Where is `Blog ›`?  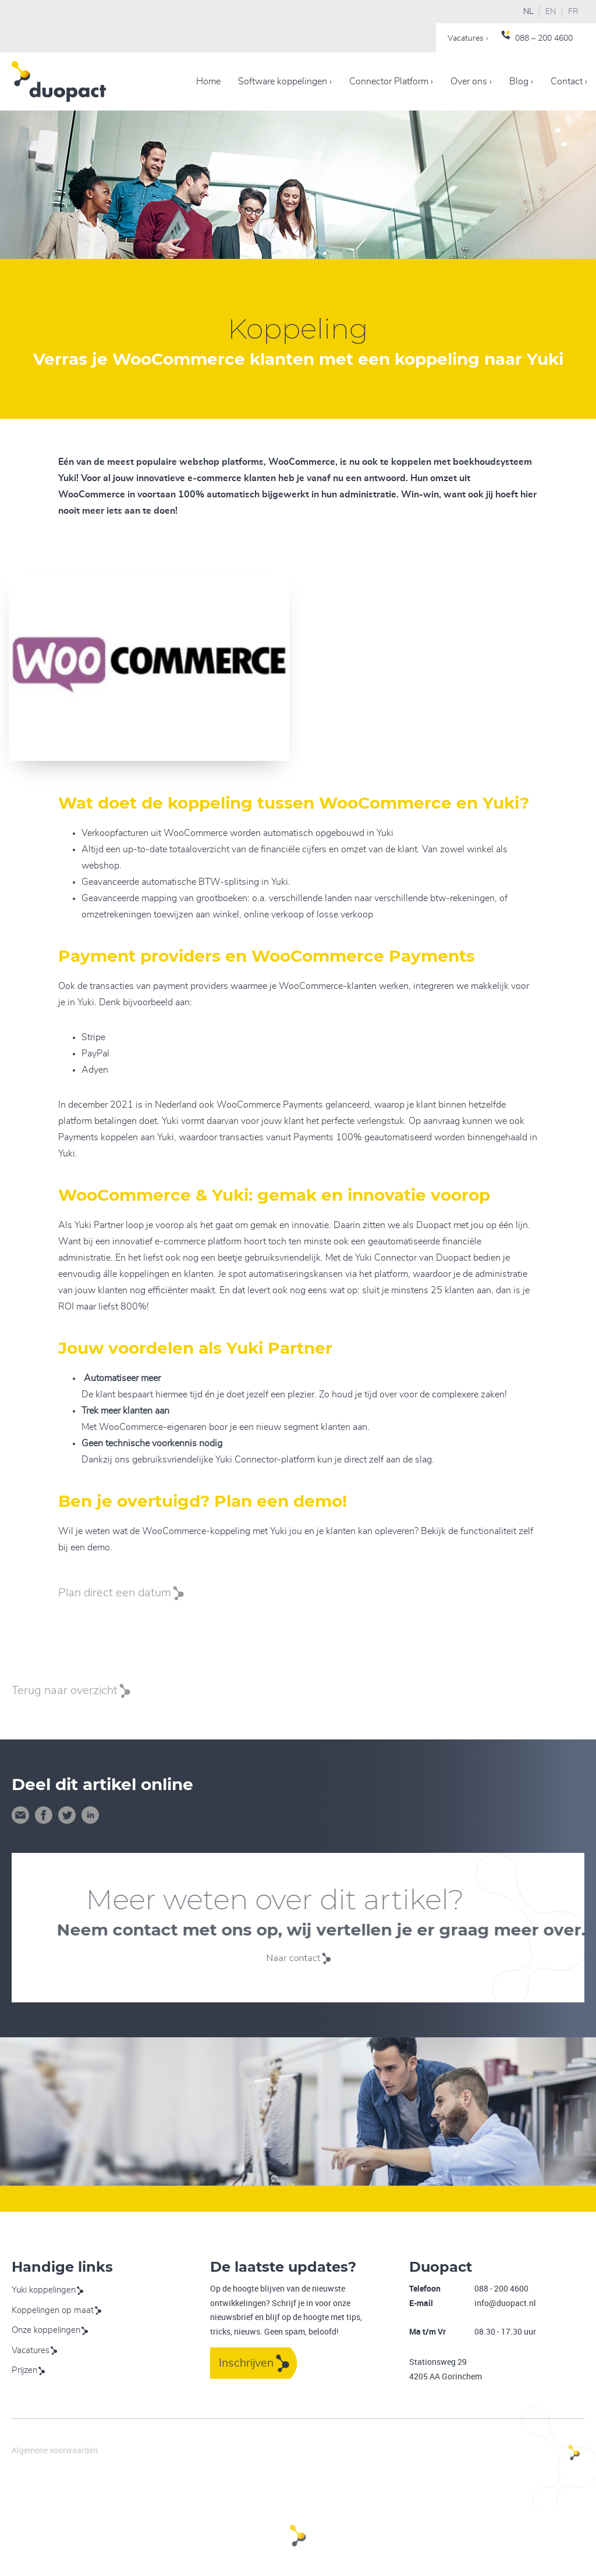
Blog › is located at coordinates (521, 81).